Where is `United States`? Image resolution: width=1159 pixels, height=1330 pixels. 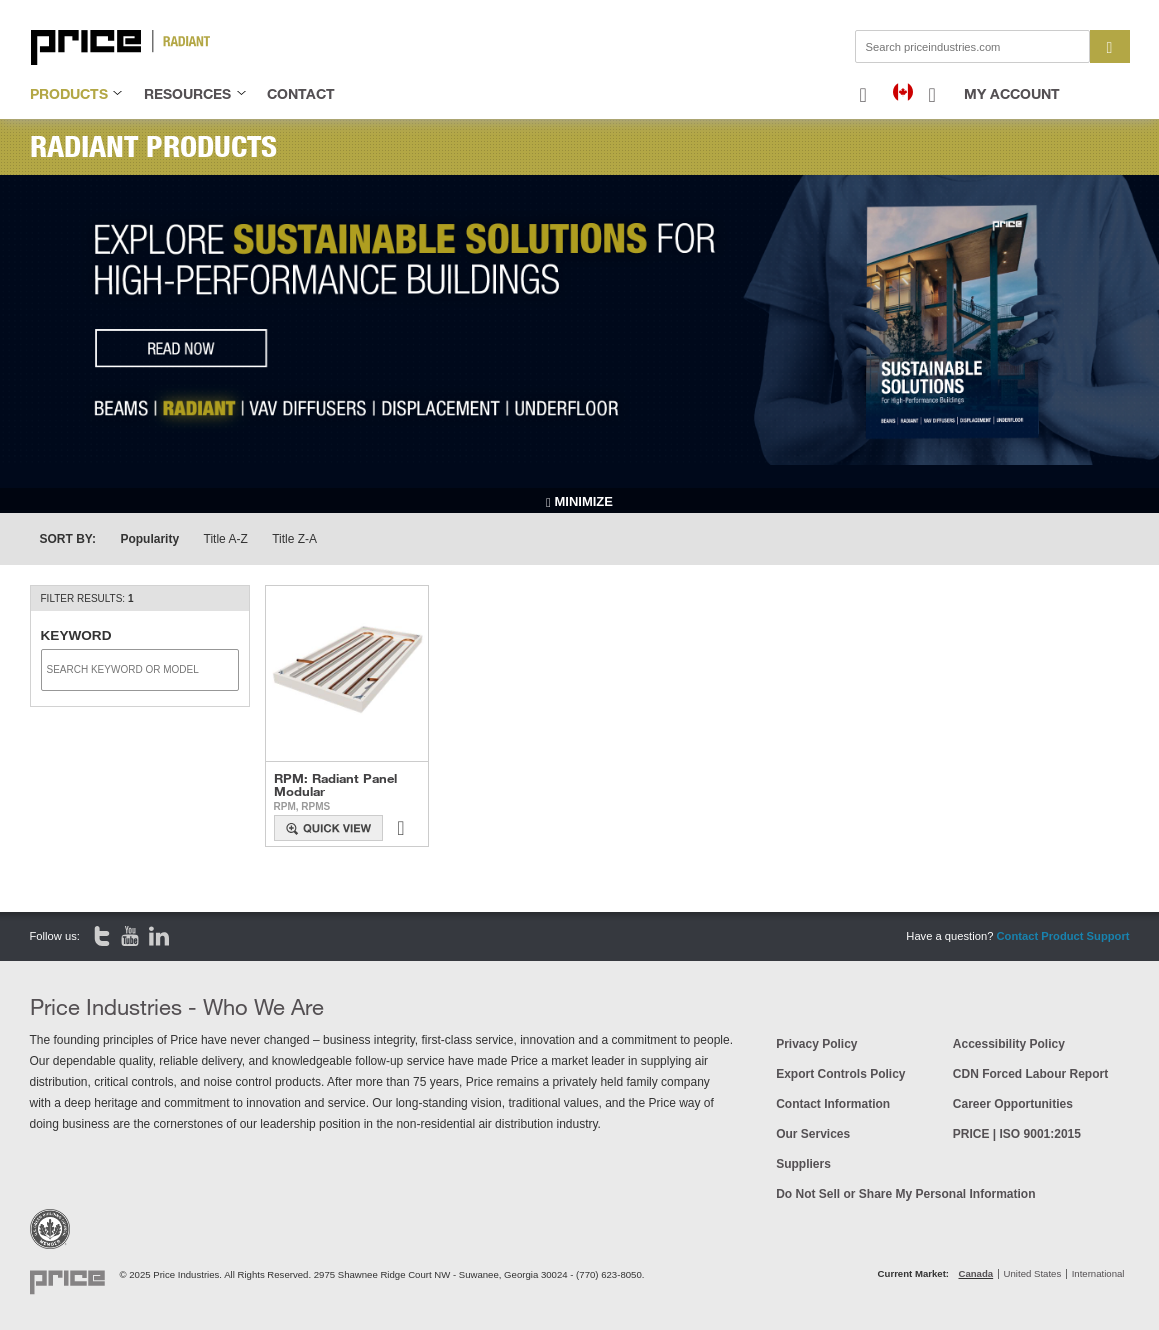
United States is located at coordinates (1033, 1273).